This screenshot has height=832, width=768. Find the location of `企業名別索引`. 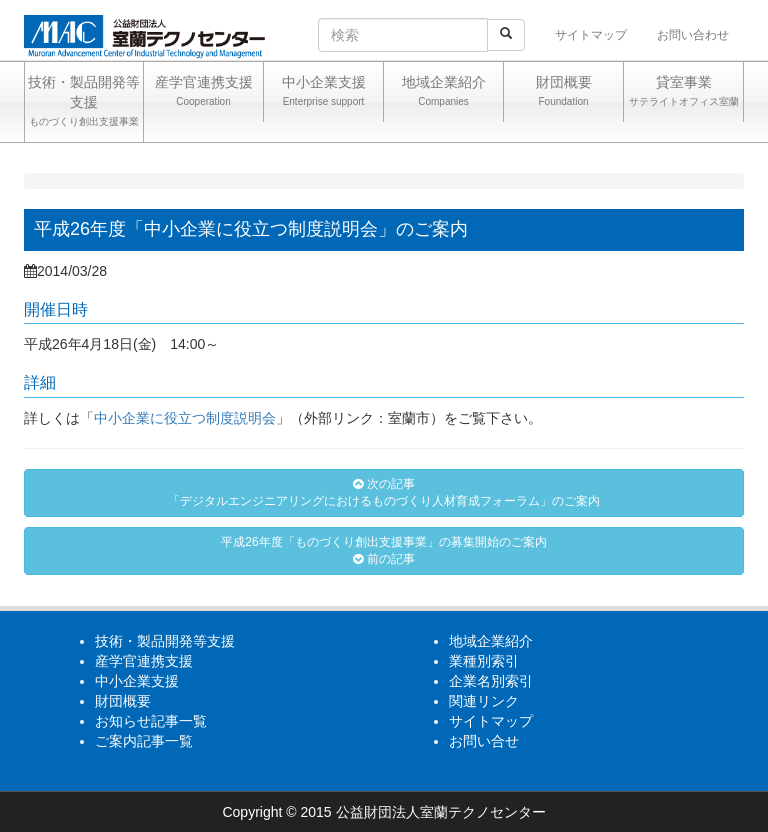

企業名別索引 is located at coordinates (491, 681).